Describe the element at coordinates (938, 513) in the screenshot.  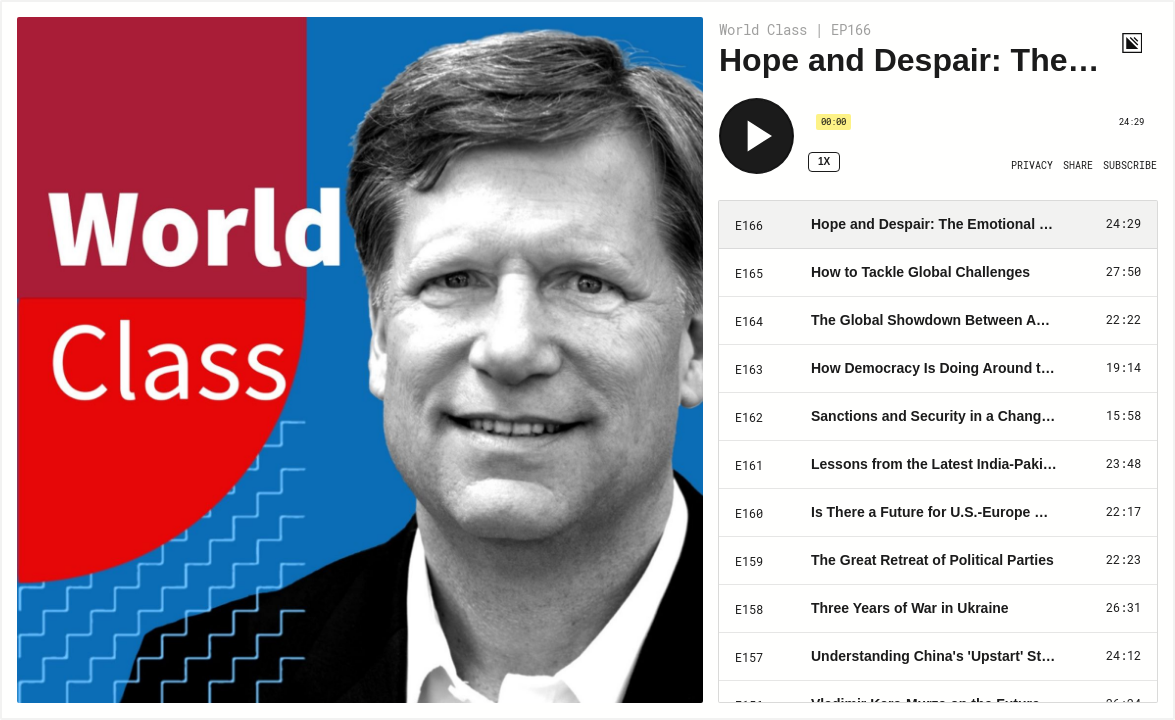
I see `[Play Episode: Is There a Future for U.S.-Europe Security Partnerships?]` at that location.